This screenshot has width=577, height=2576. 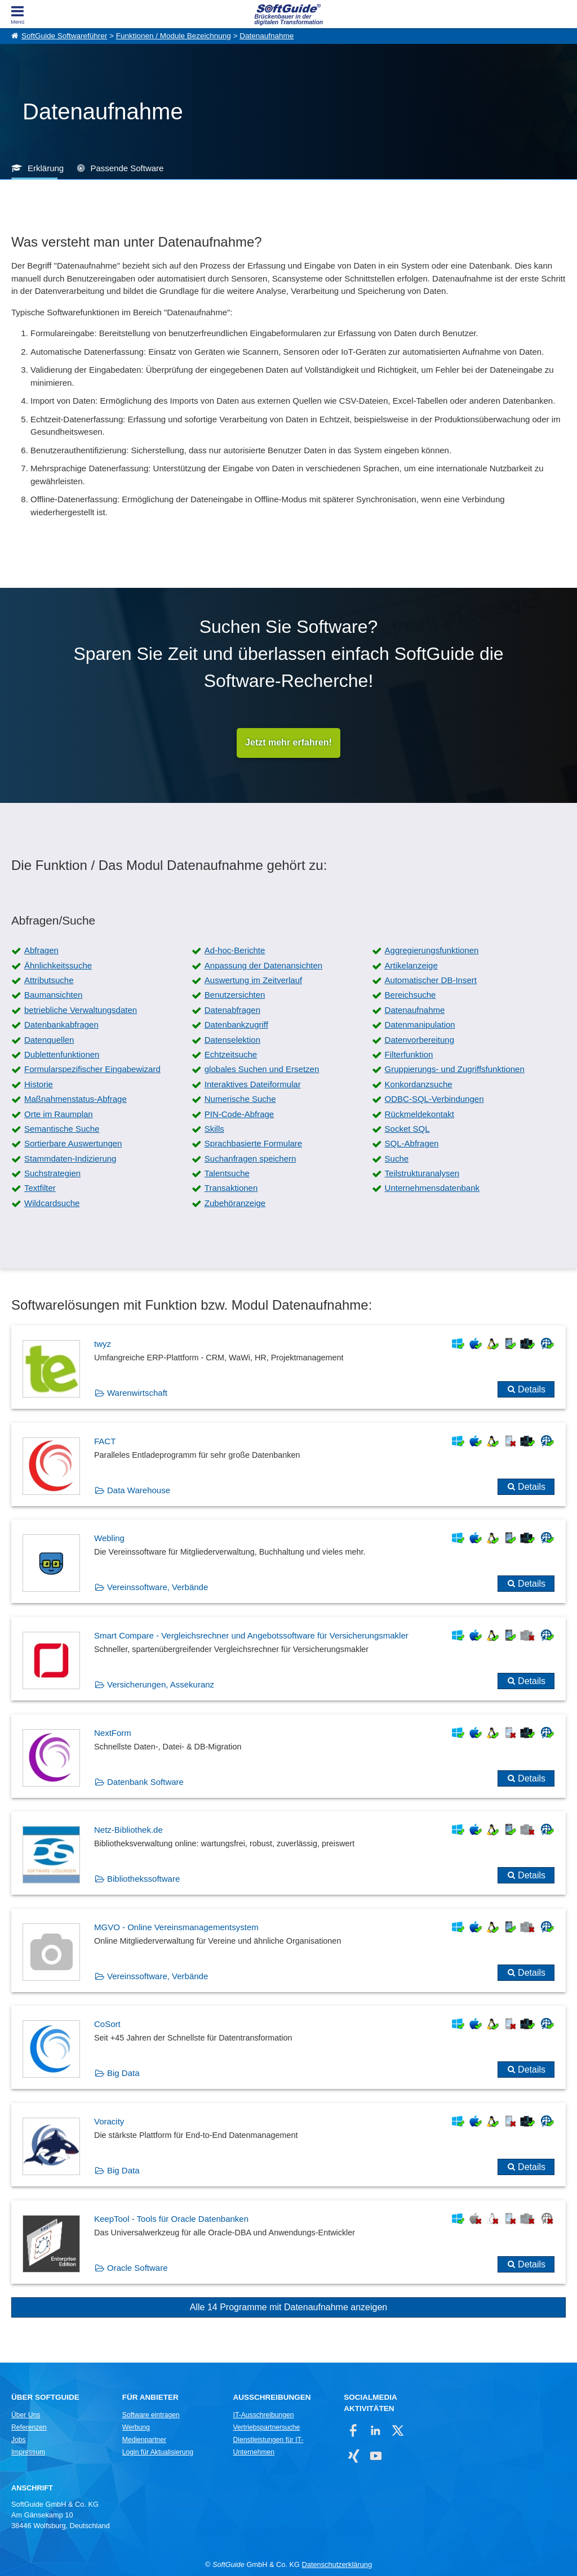 I want to click on Über Uns, so click(x=25, y=2415).